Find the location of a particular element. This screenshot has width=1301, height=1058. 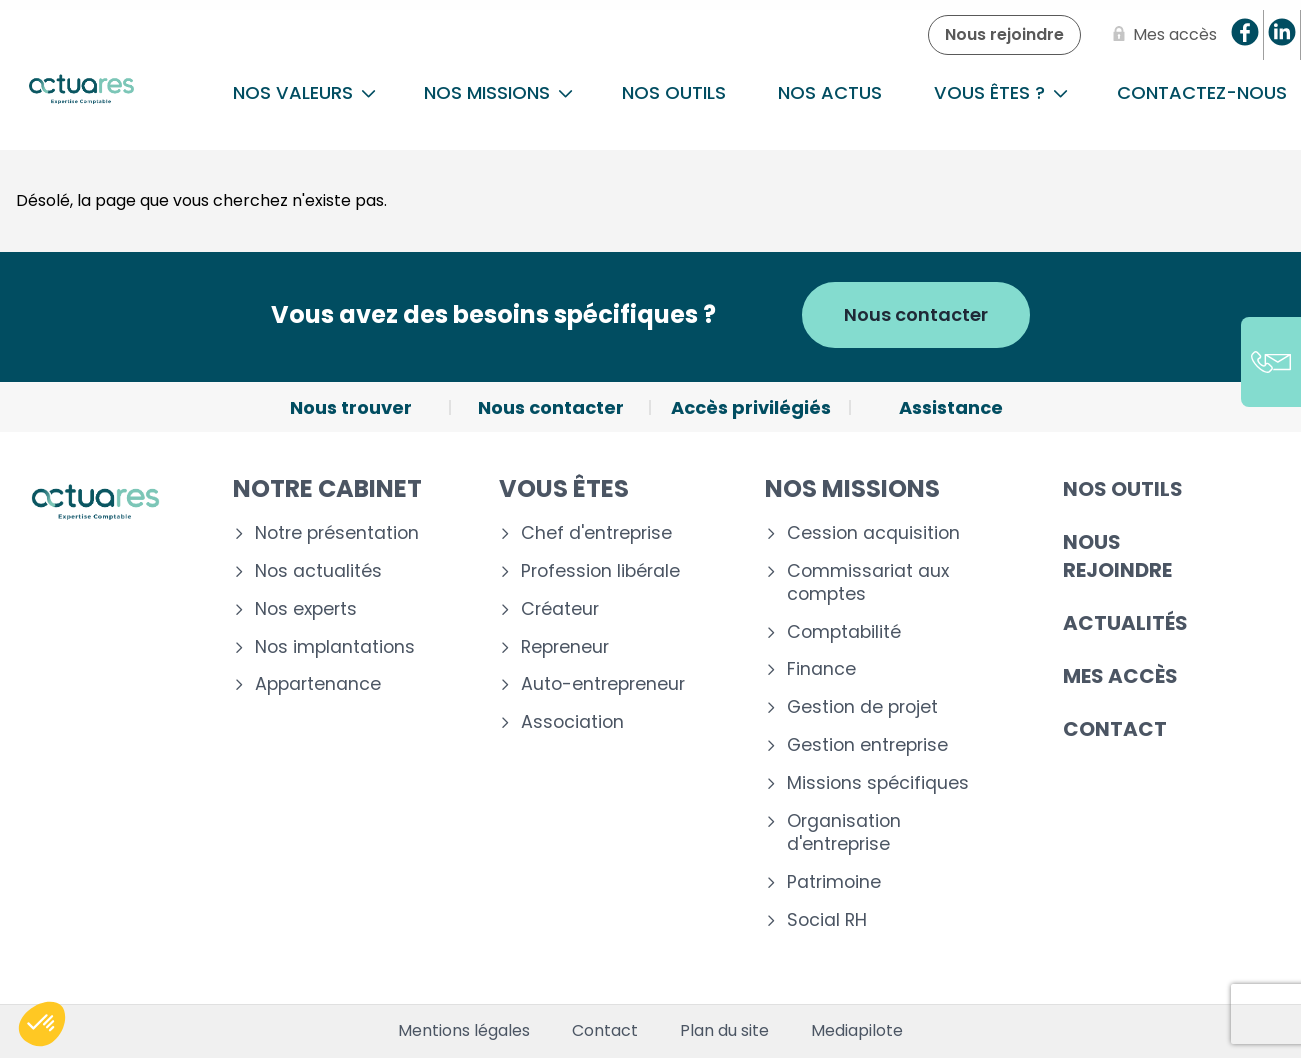

Mediapilote is located at coordinates (857, 1031).